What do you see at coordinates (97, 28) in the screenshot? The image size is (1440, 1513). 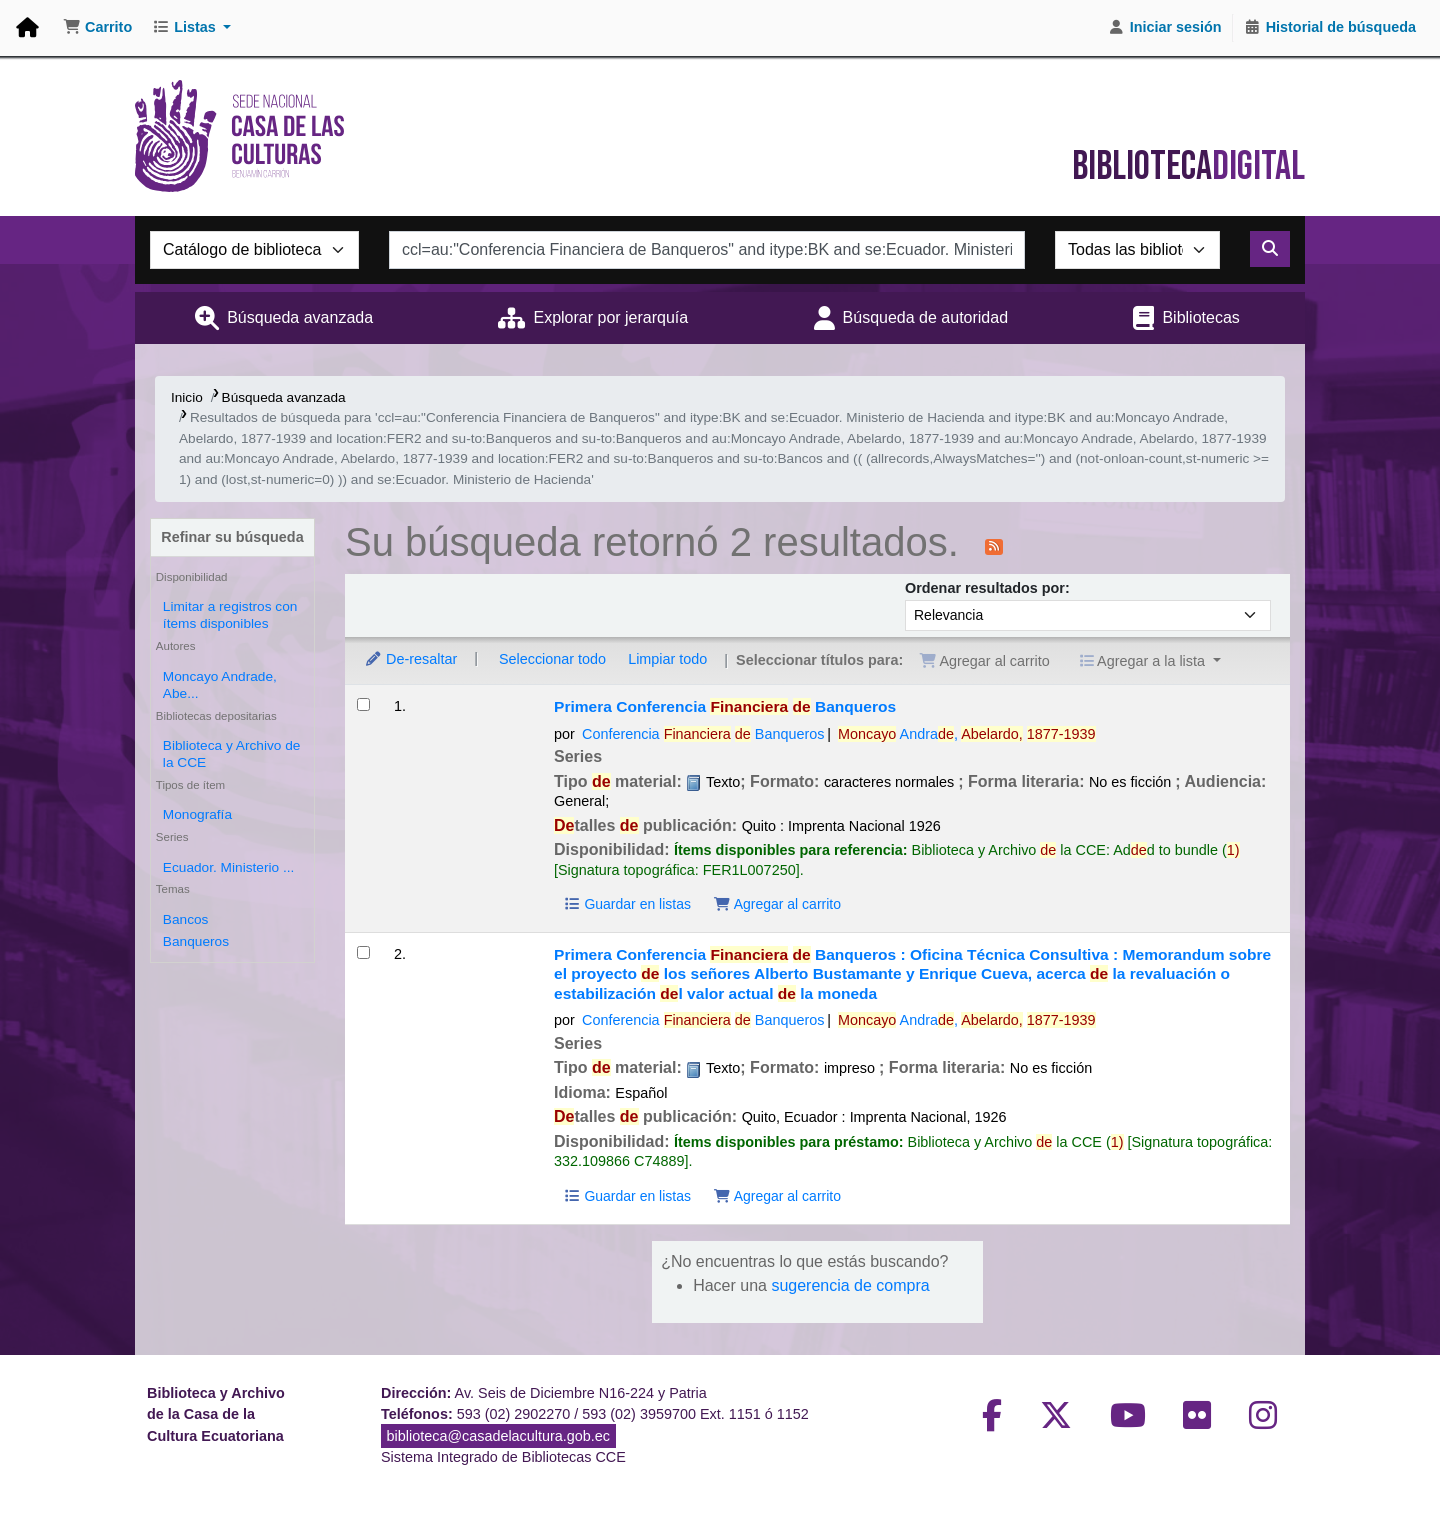 I see `[button]` at bounding box center [97, 28].